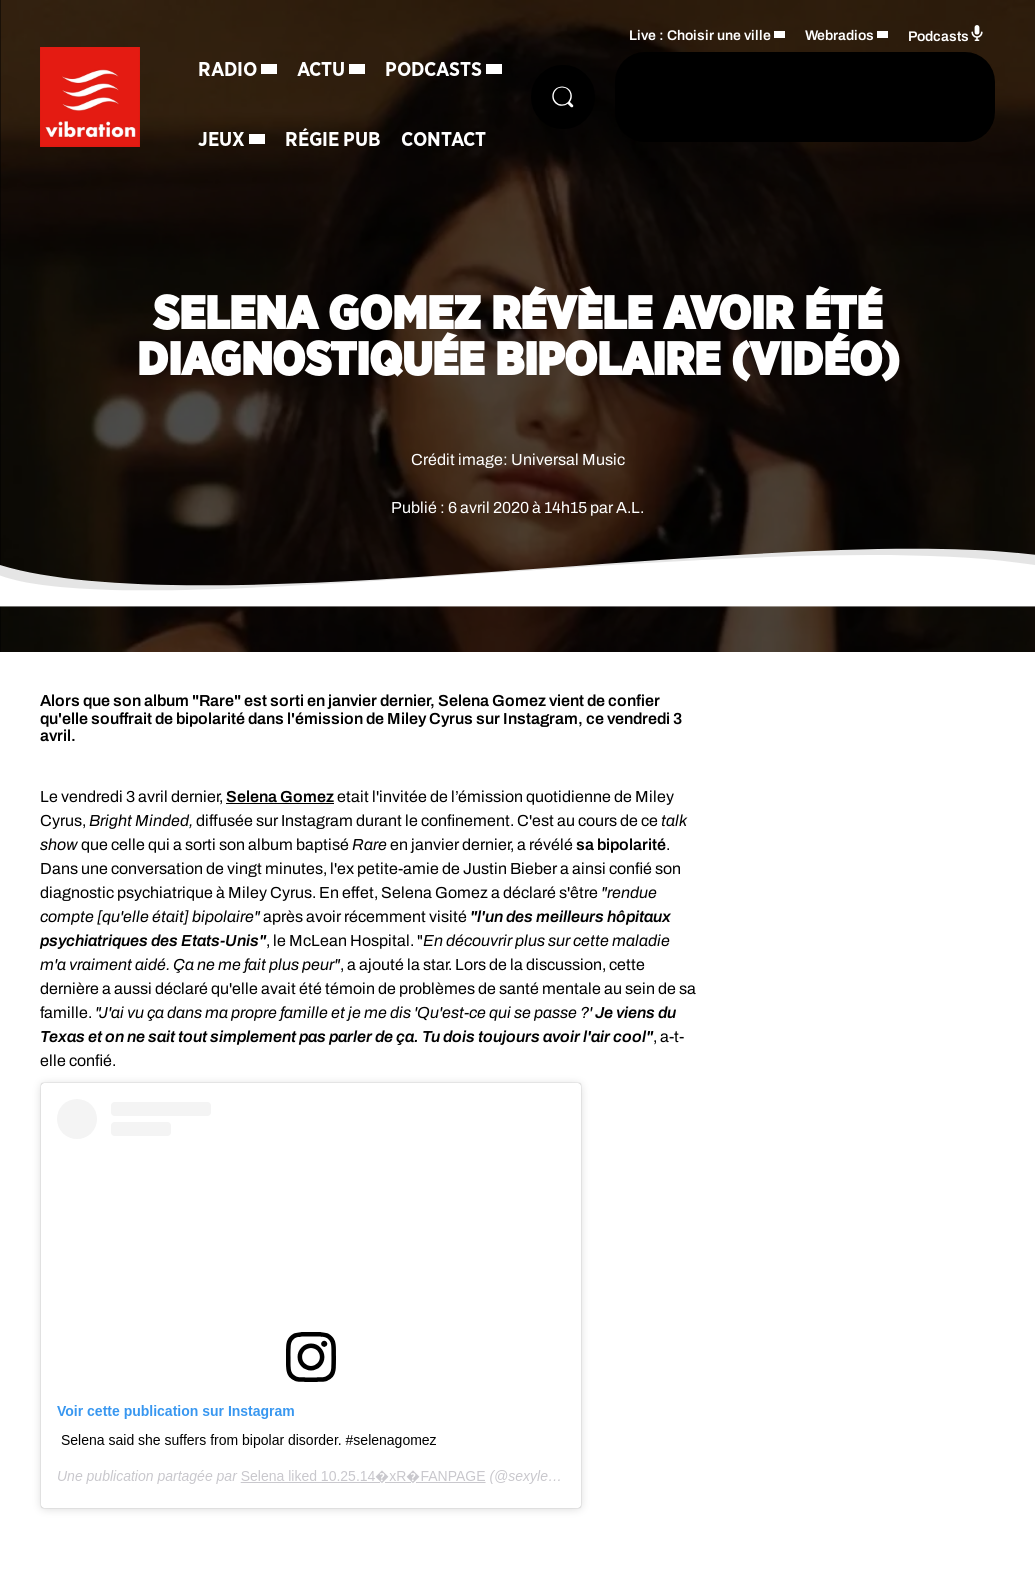 The image size is (1035, 1578). Describe the element at coordinates (700, 35) in the screenshot. I see `Live : Choisir une ville` at that location.